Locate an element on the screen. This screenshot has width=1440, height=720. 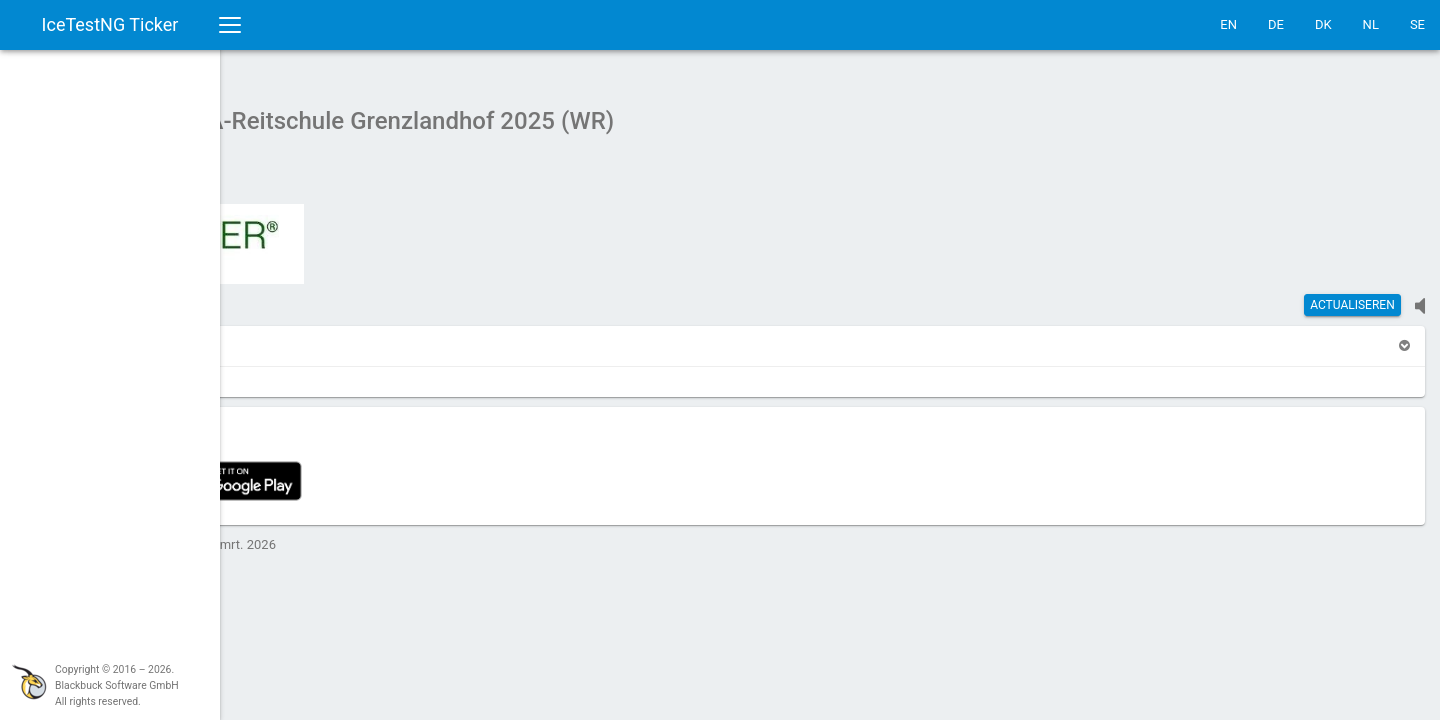
EN is located at coordinates (1228, 24).